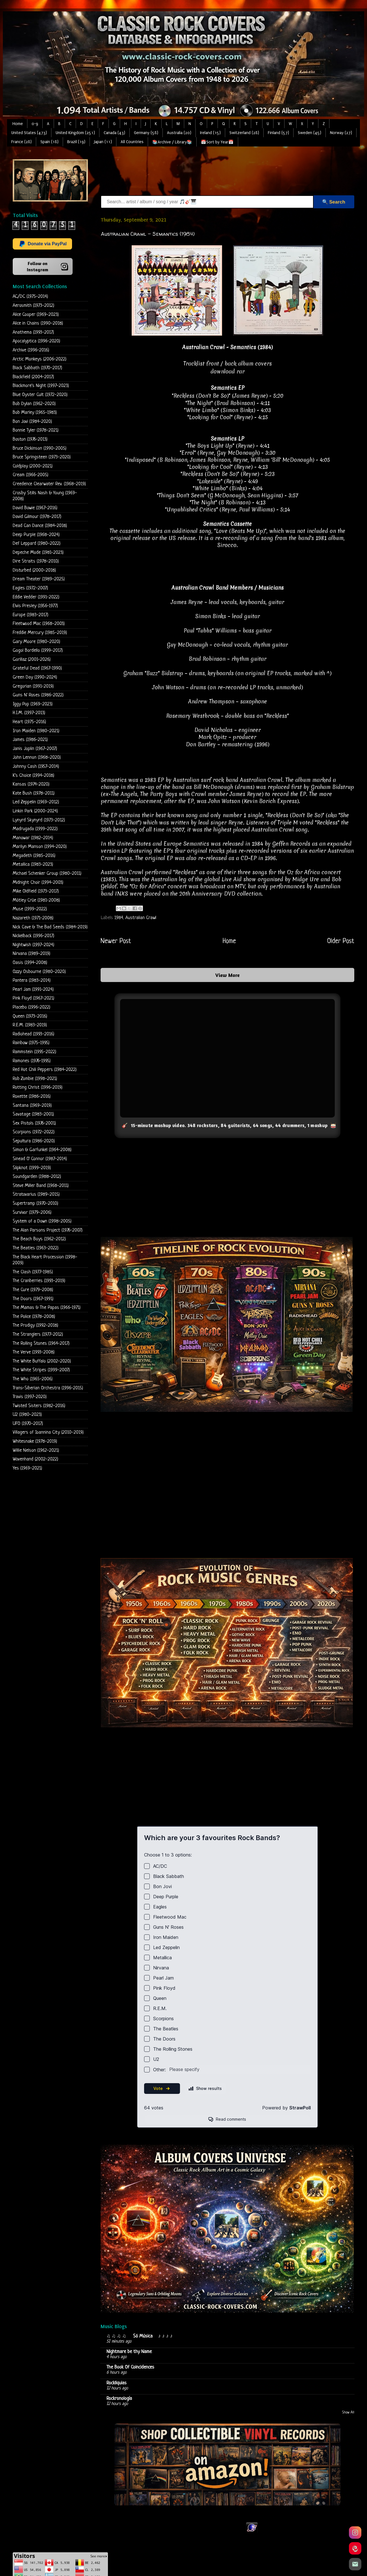  I want to click on Linkin Park (2000-2024), so click(35, 811).